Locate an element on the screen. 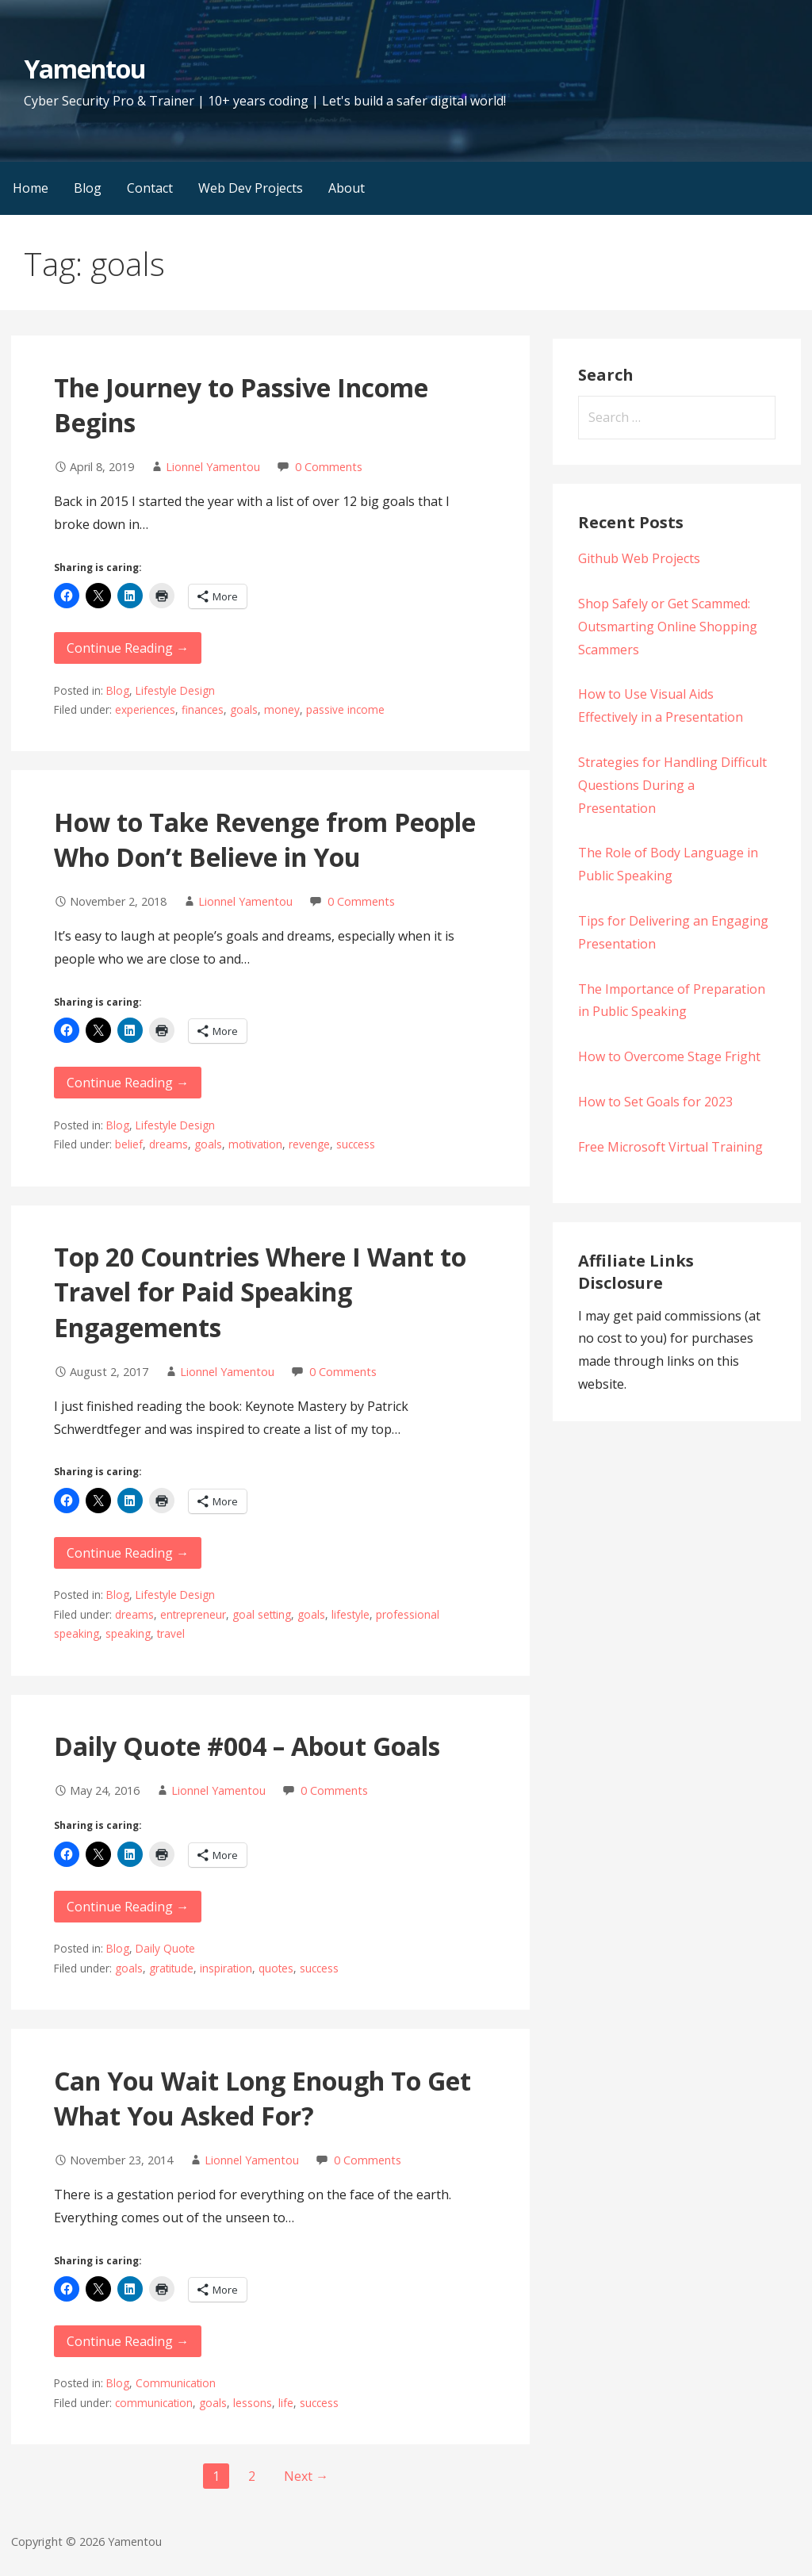 The image size is (812, 2576). Strategies for Handling Difficult Questions During a Presentation is located at coordinates (672, 785).